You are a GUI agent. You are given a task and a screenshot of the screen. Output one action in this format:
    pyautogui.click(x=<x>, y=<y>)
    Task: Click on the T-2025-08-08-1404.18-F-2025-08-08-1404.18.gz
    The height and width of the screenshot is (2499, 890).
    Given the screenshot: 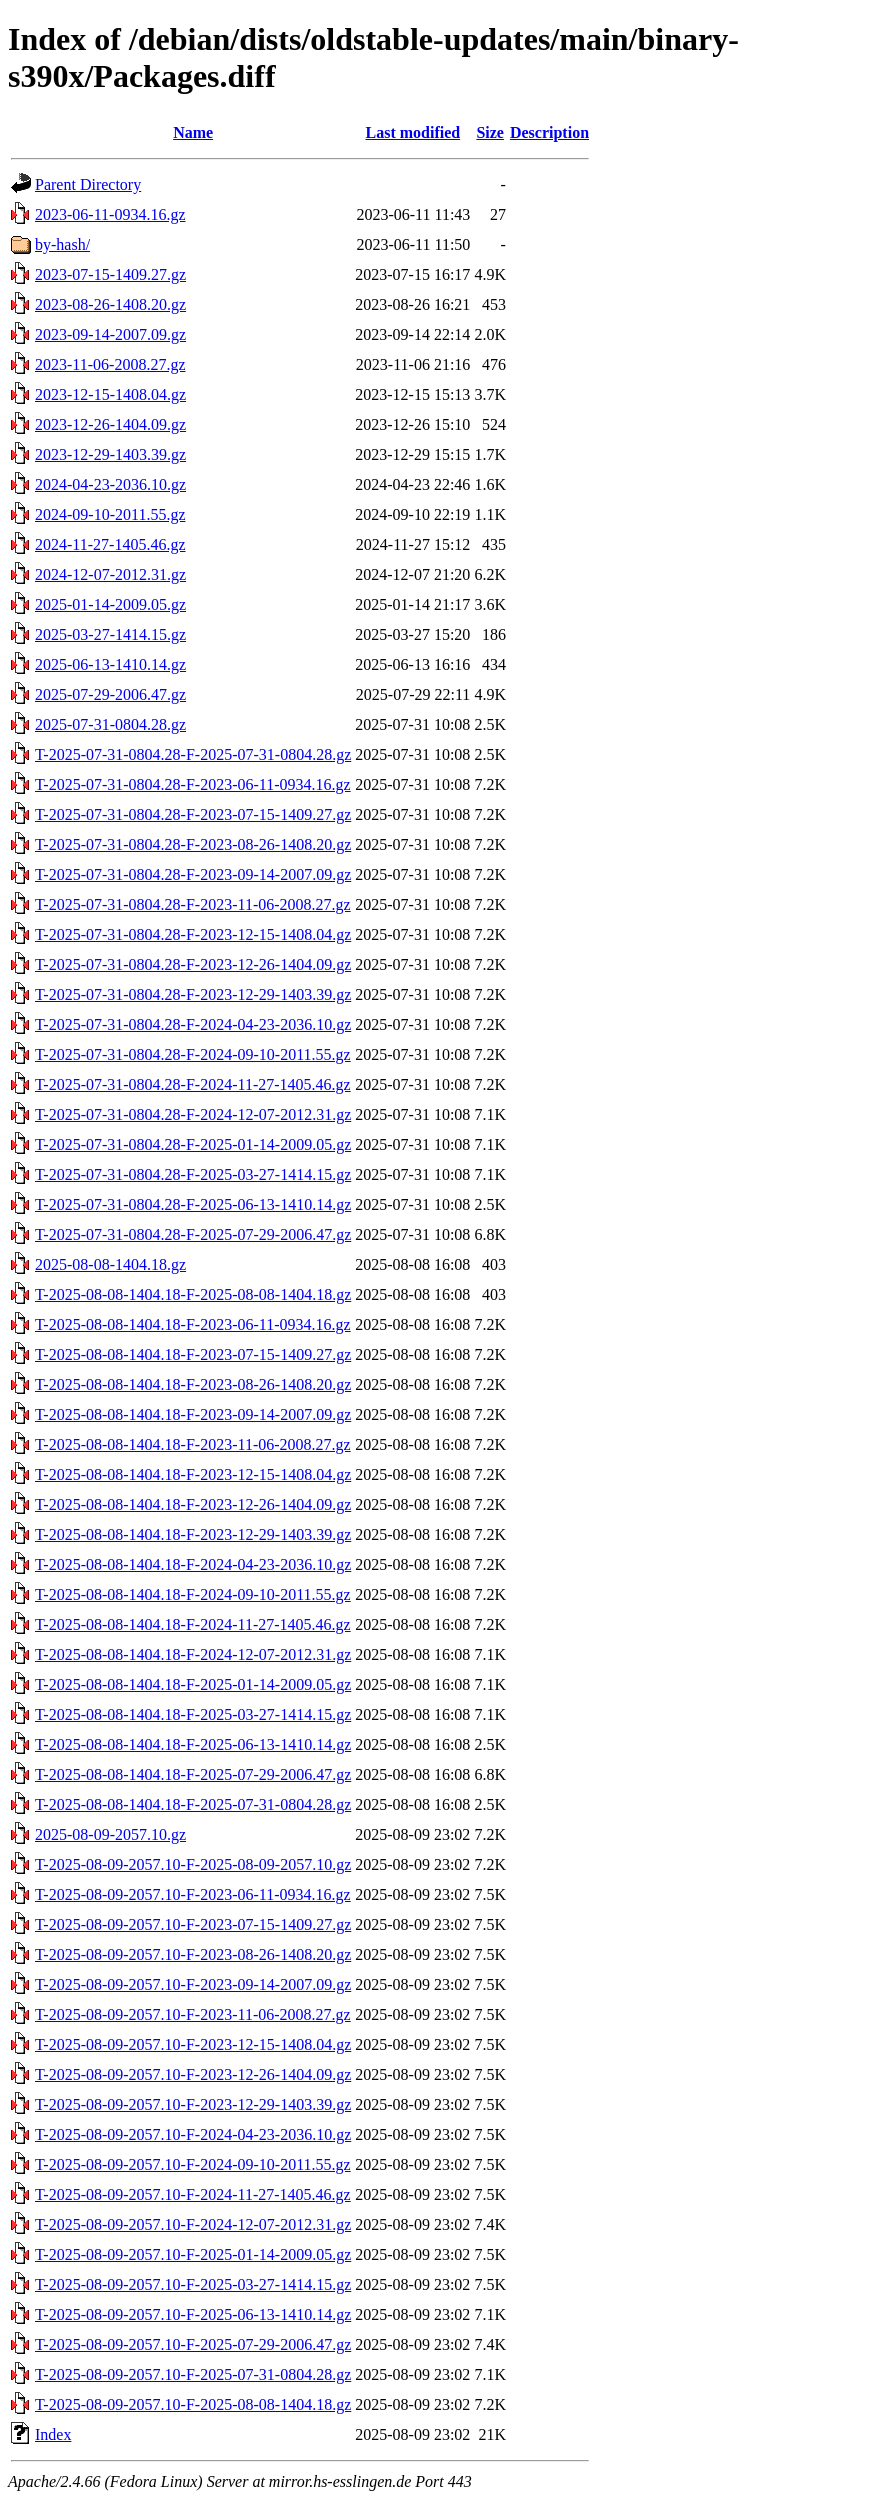 What is the action you would take?
    pyautogui.click(x=193, y=1294)
    